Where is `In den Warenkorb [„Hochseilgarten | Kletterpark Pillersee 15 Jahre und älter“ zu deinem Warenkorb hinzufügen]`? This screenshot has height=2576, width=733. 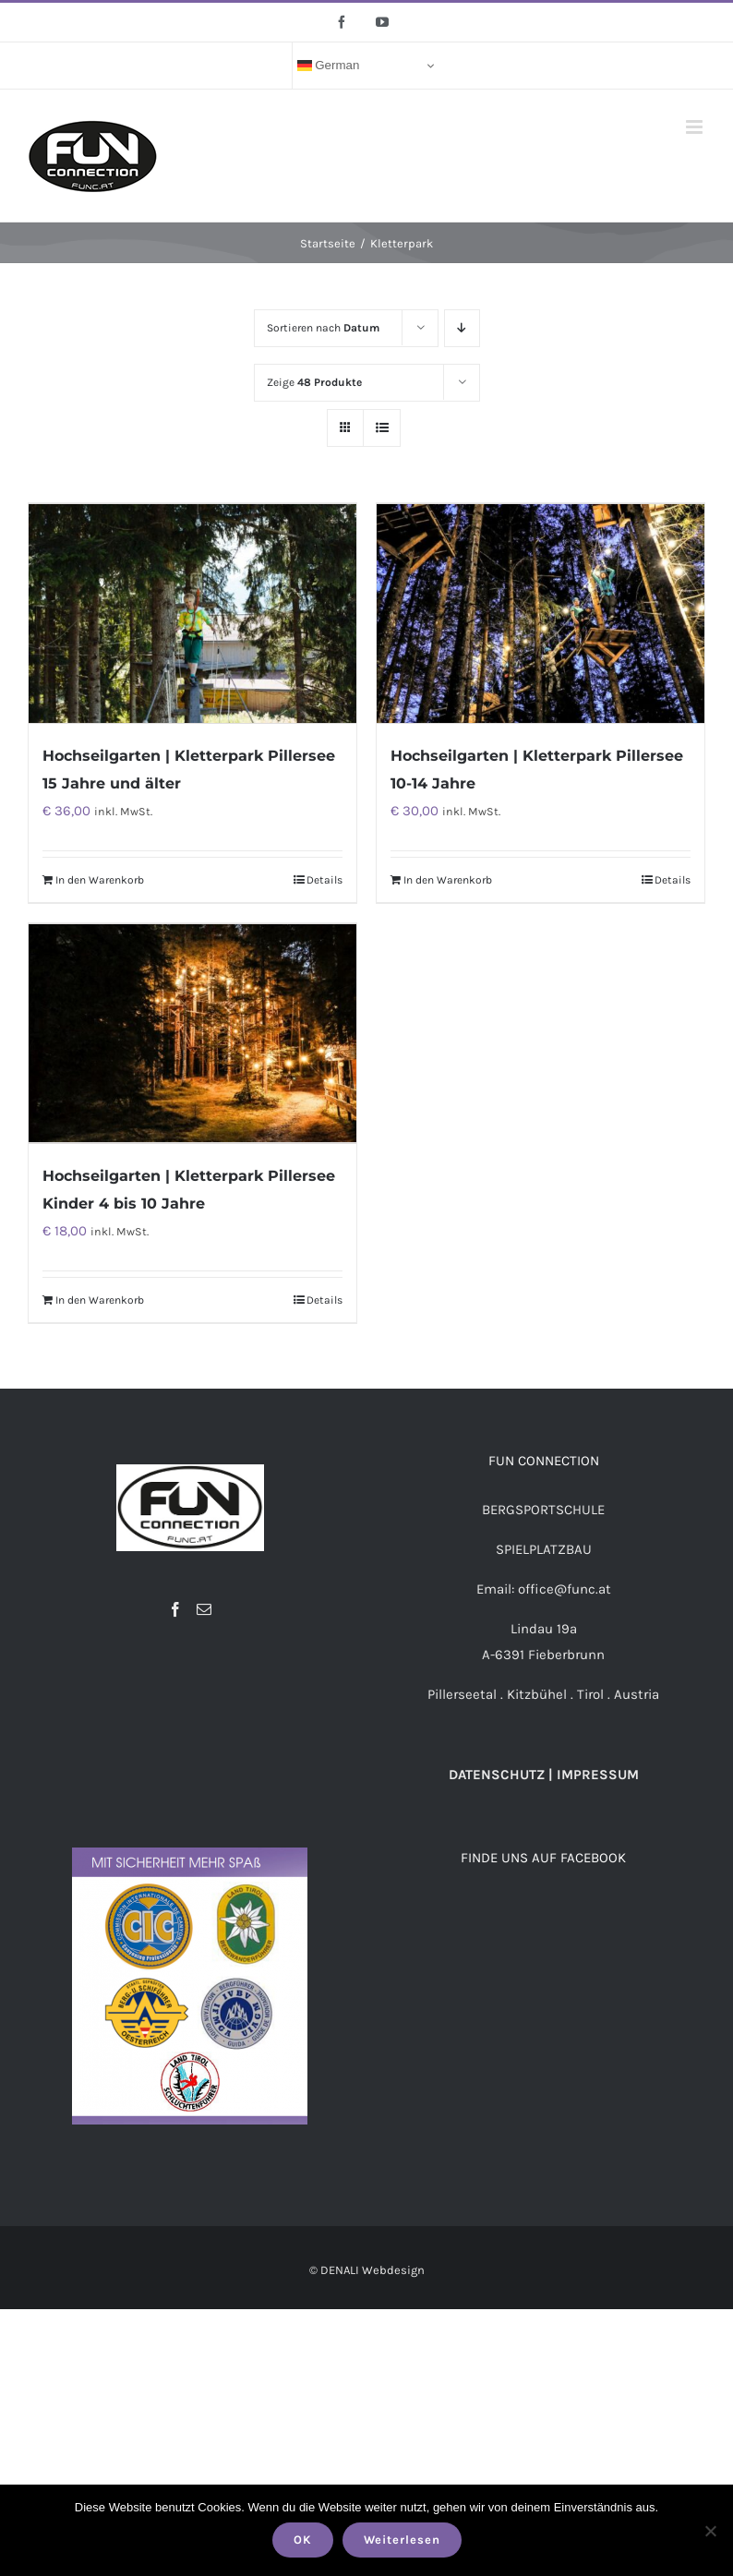
In den Warenkorb [„Hochseilgarten | Kletterpark Pillersee 15 Jahre und älter“ zu deinem Warenkorb hinzufügen] is located at coordinates (99, 878).